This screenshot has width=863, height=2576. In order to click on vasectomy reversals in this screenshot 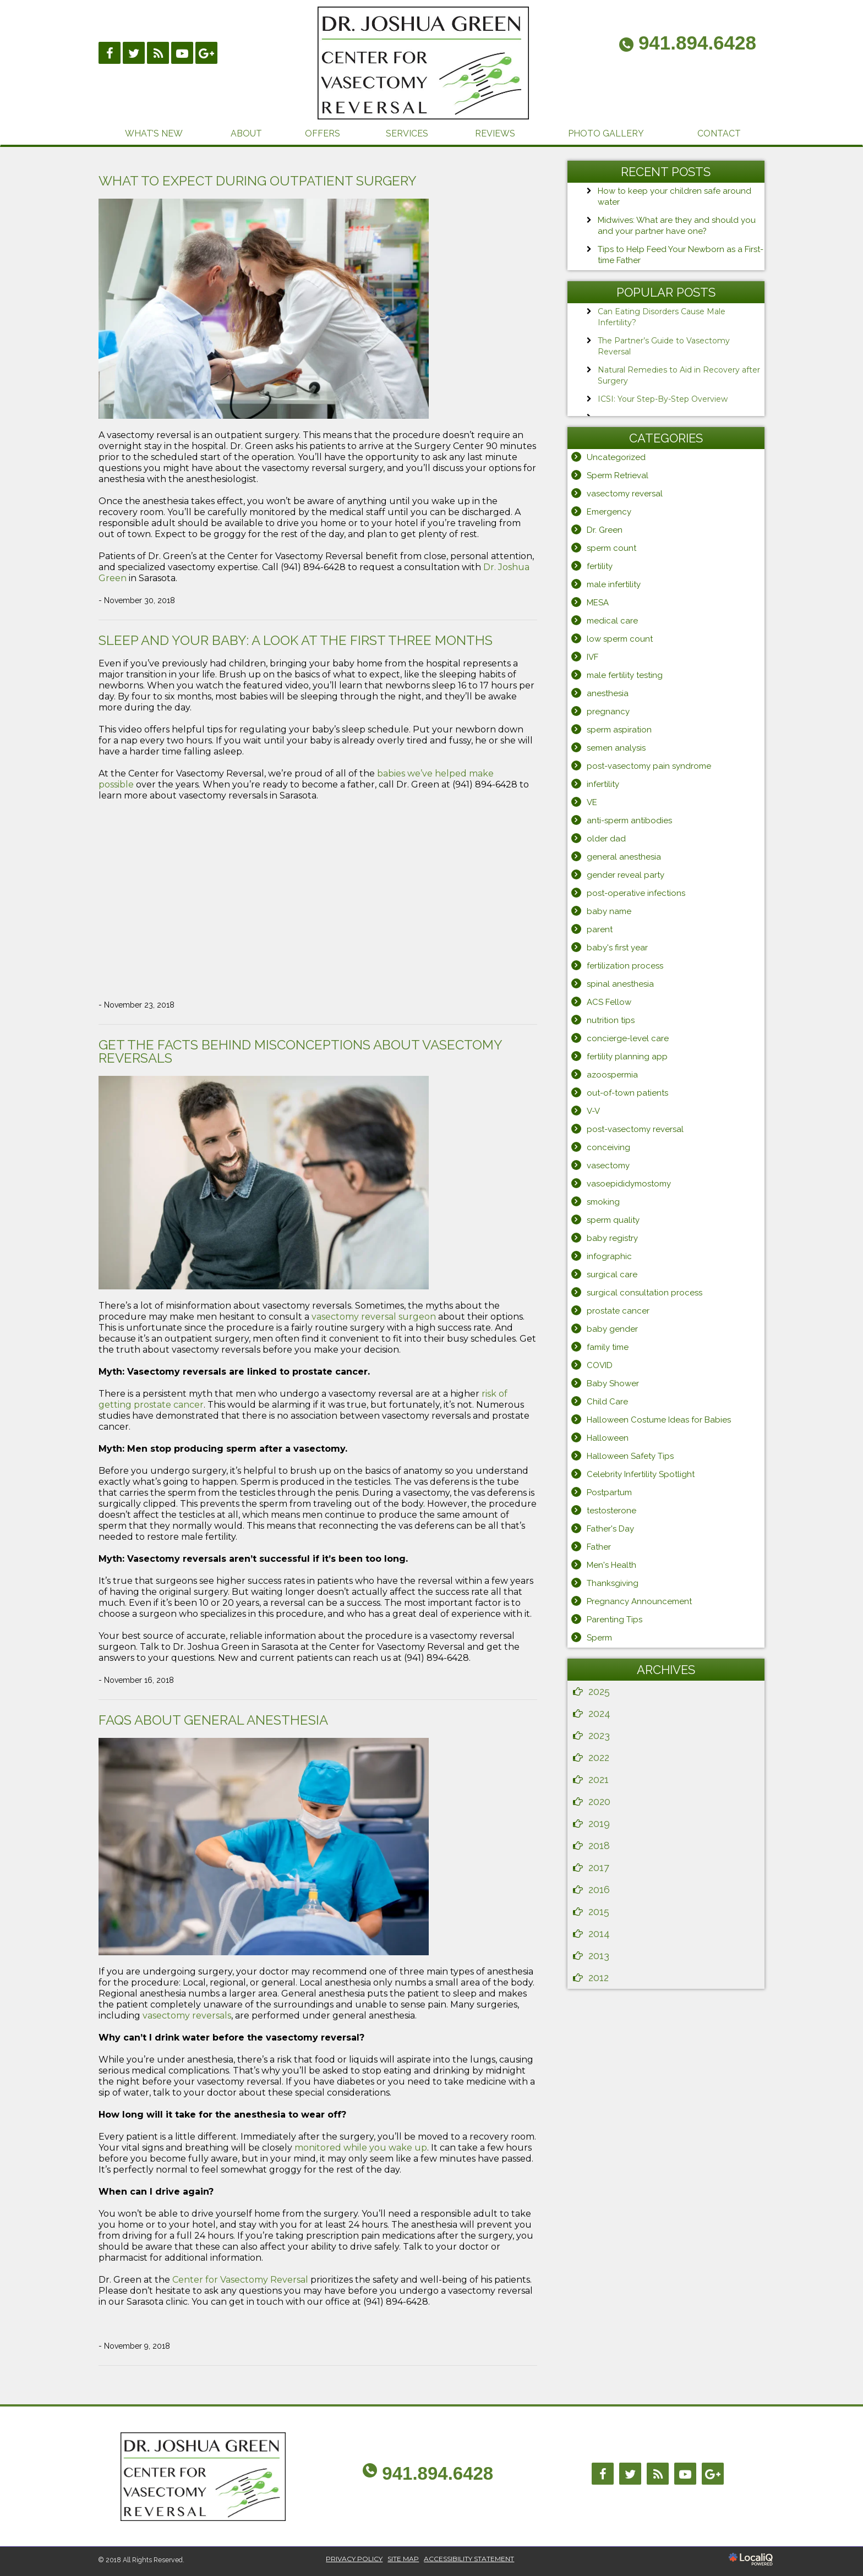, I will do `click(187, 2015)`.